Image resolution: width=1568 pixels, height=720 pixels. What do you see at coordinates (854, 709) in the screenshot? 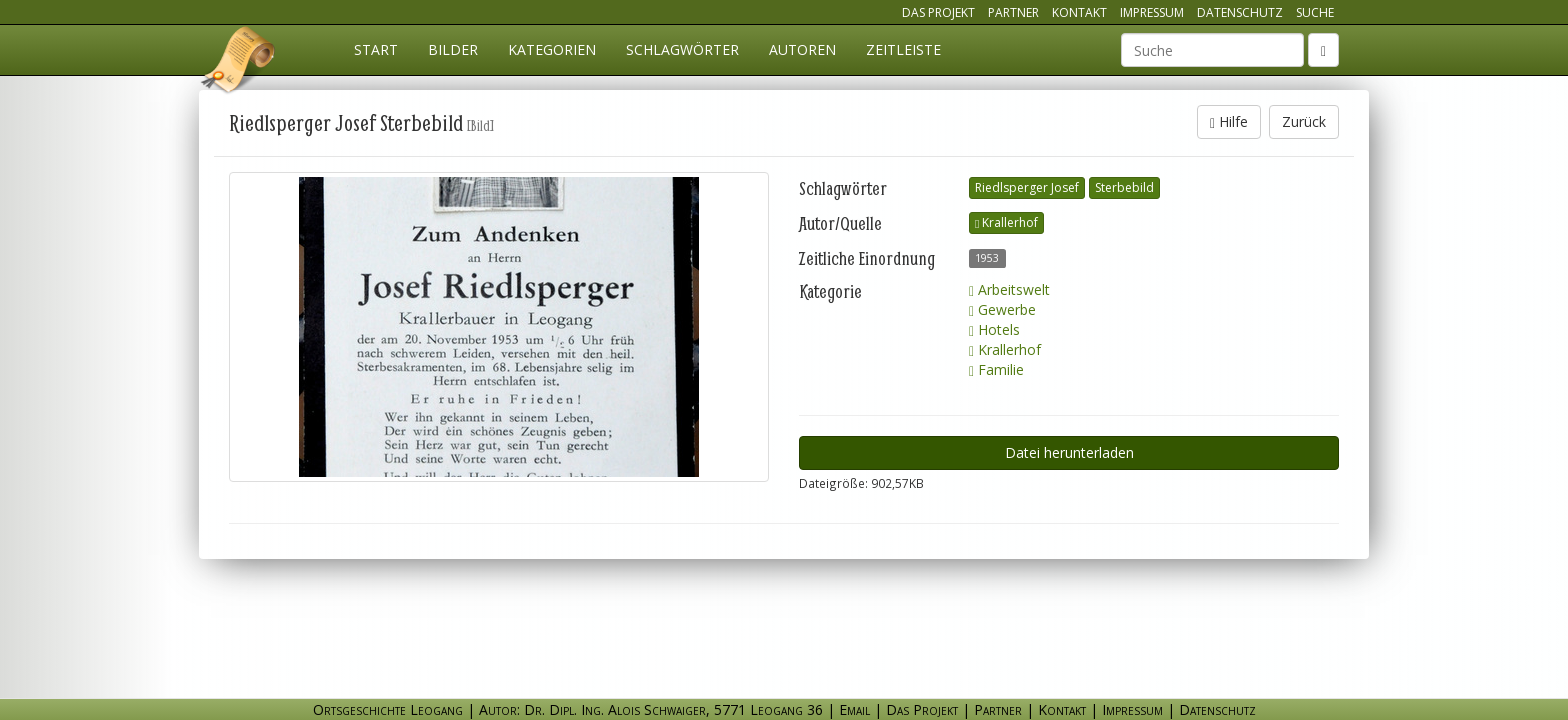
I see `Email` at bounding box center [854, 709].